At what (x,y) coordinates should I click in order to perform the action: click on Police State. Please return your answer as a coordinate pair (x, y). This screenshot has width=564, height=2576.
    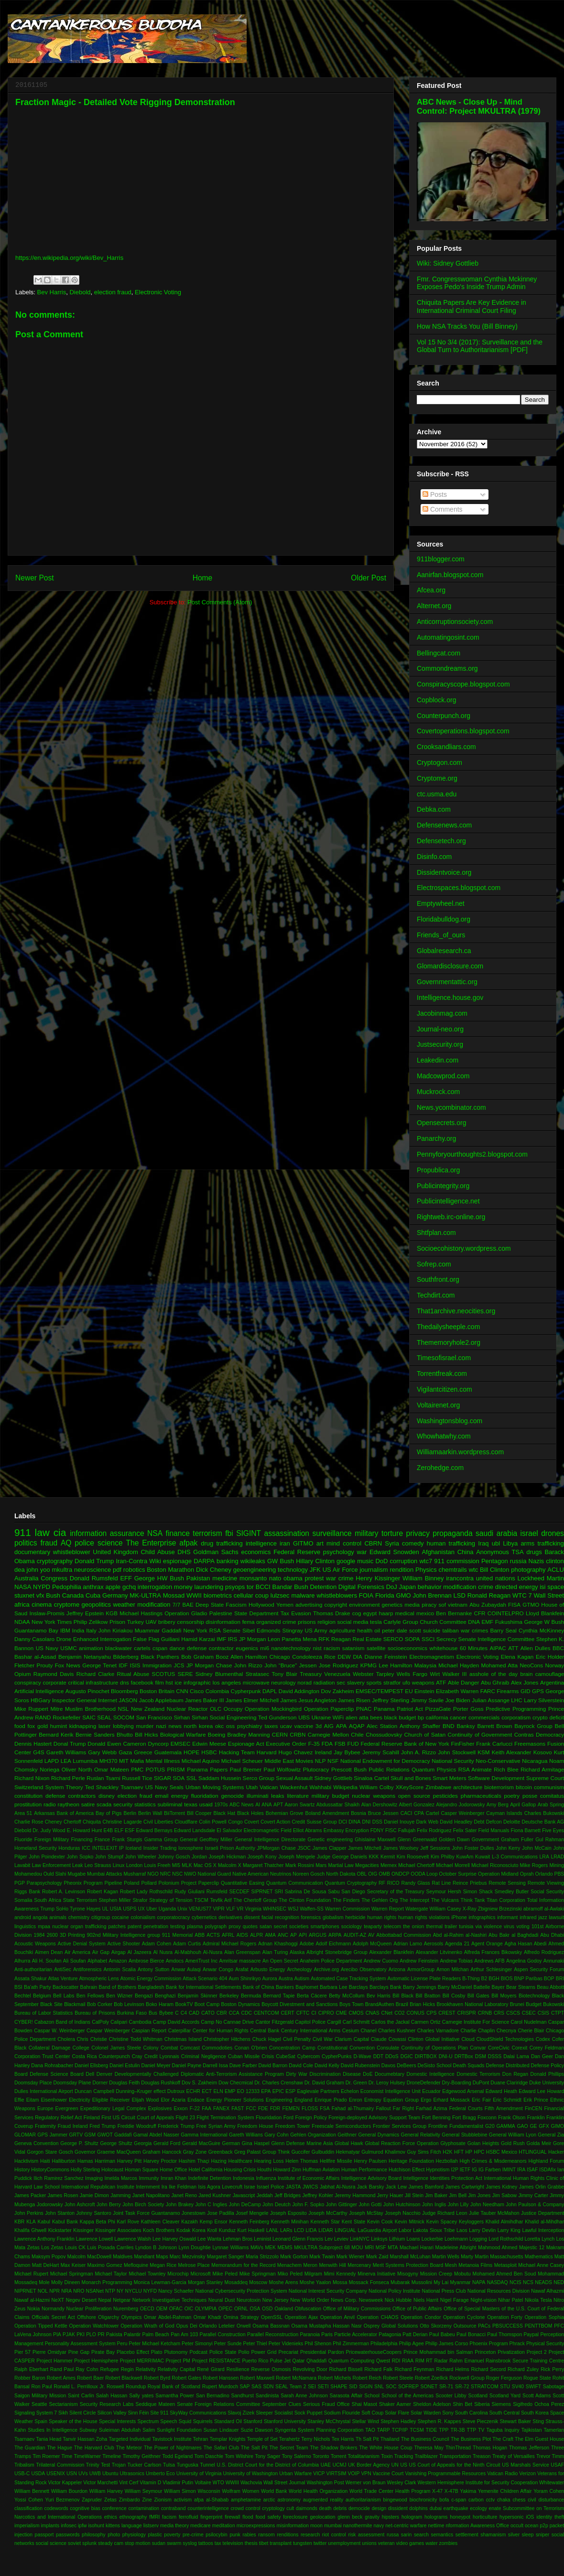
    Looking at the image, I should click on (223, 2352).